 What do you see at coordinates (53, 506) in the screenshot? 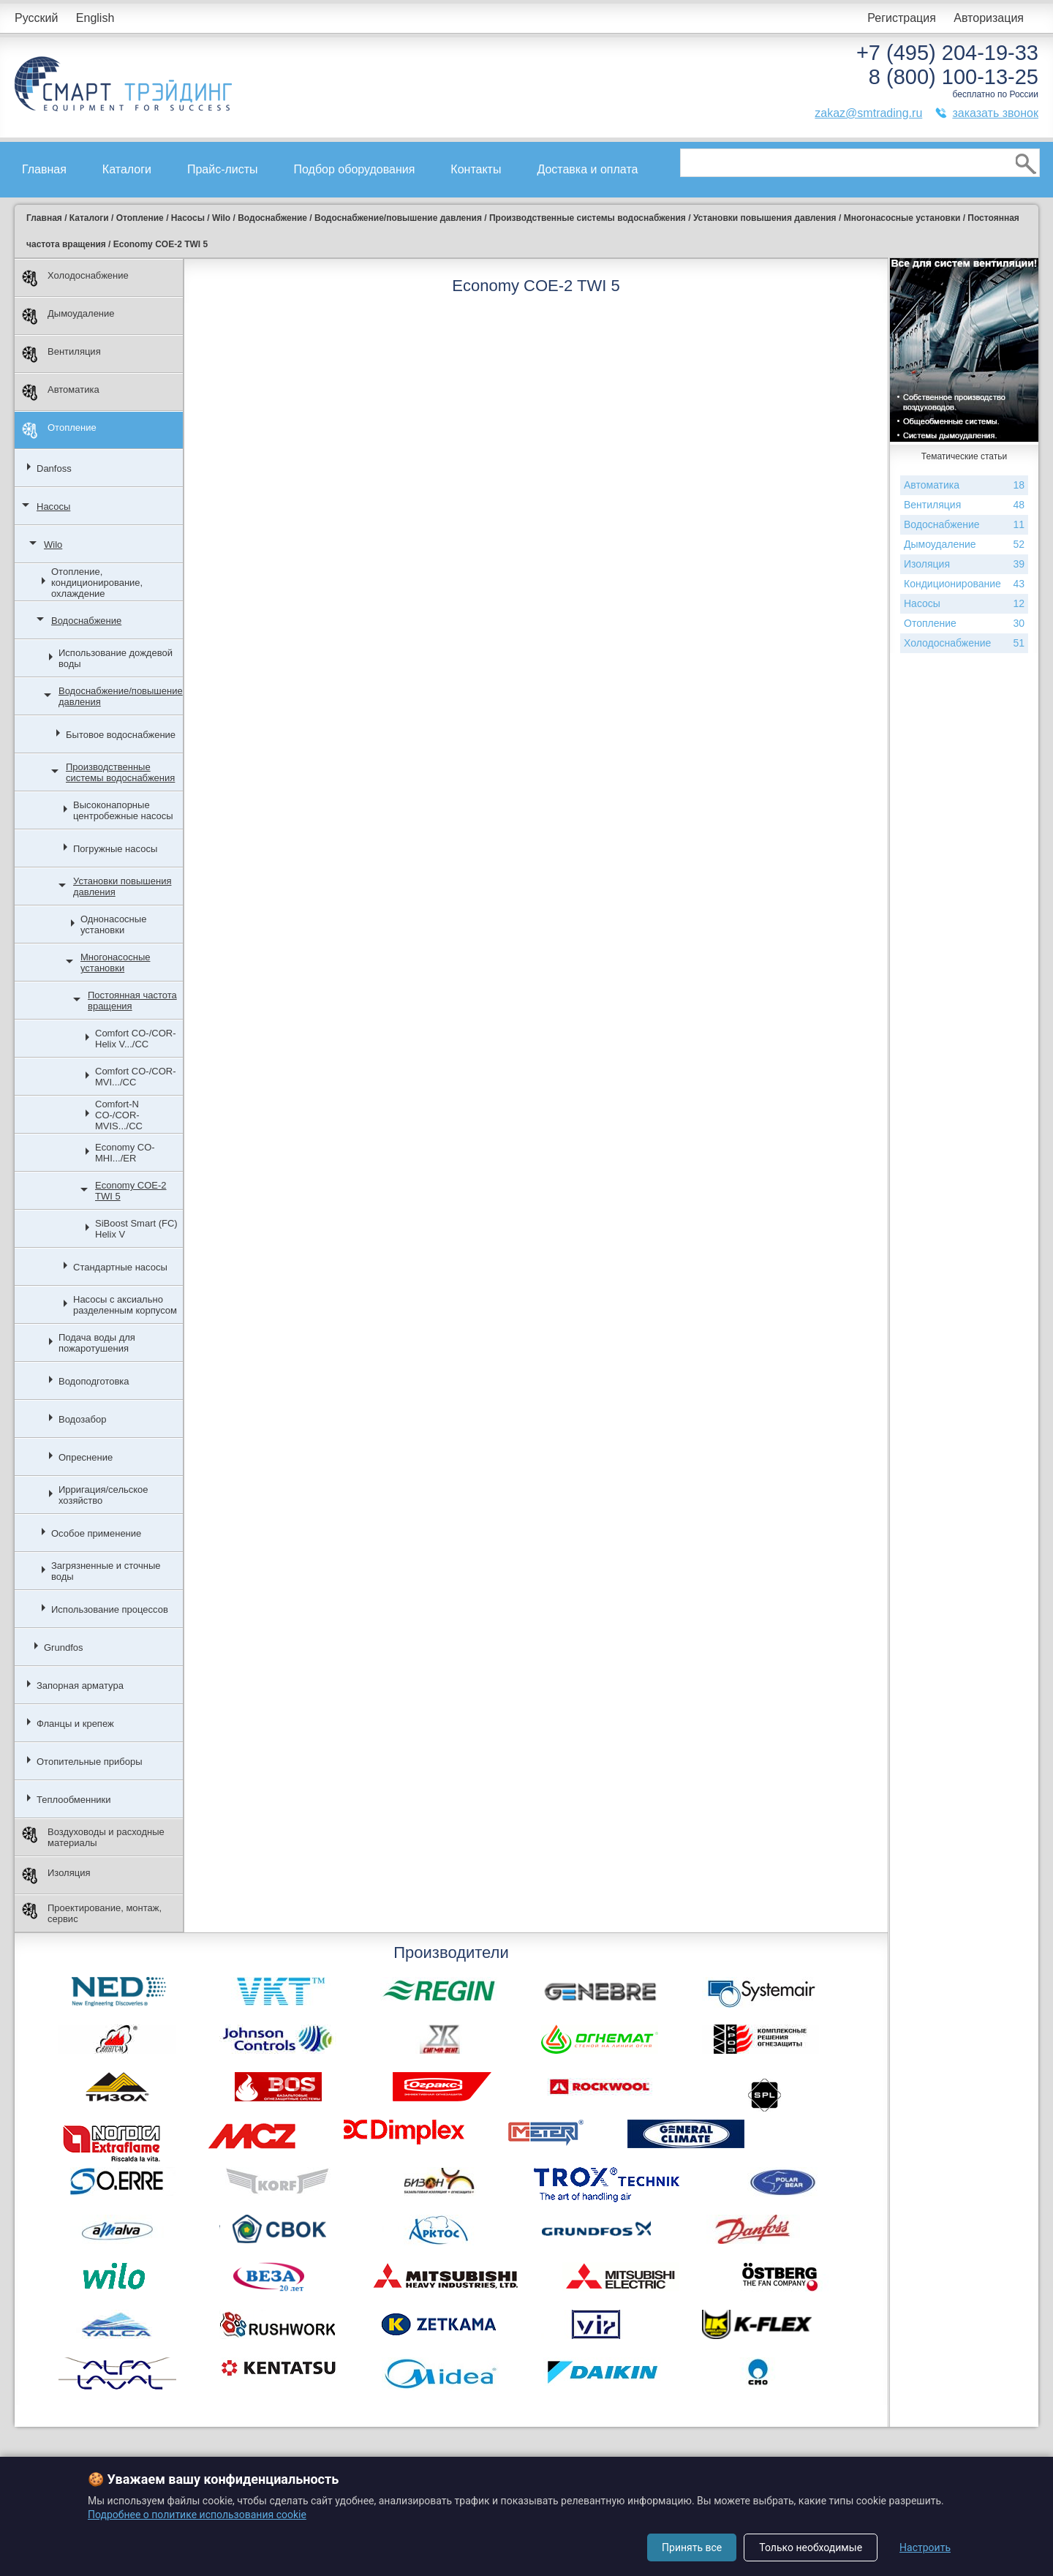
I see `Насосы` at bounding box center [53, 506].